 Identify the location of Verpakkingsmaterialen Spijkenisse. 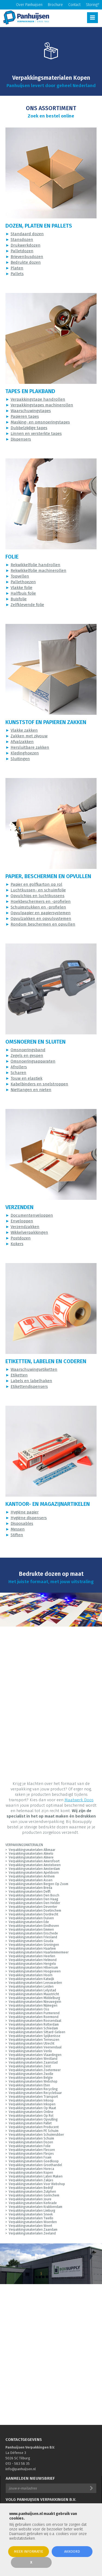
(34, 2036).